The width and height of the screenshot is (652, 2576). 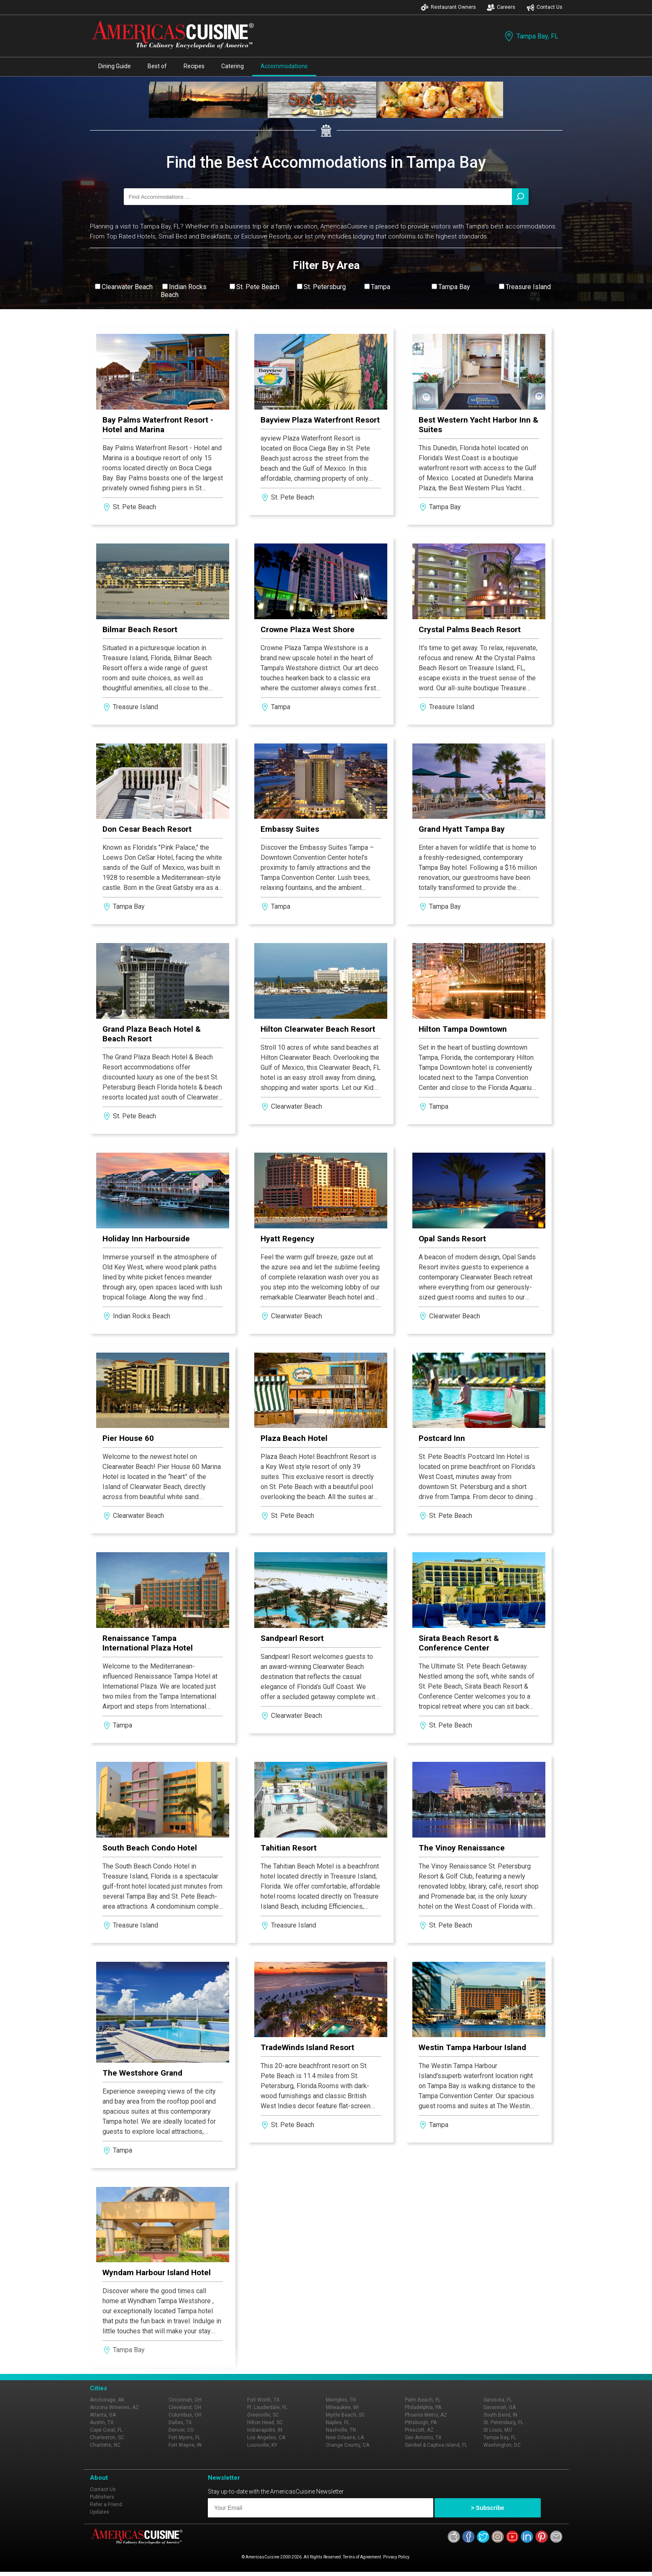 What do you see at coordinates (185, 2400) in the screenshot?
I see `Cincinnati, OH` at bounding box center [185, 2400].